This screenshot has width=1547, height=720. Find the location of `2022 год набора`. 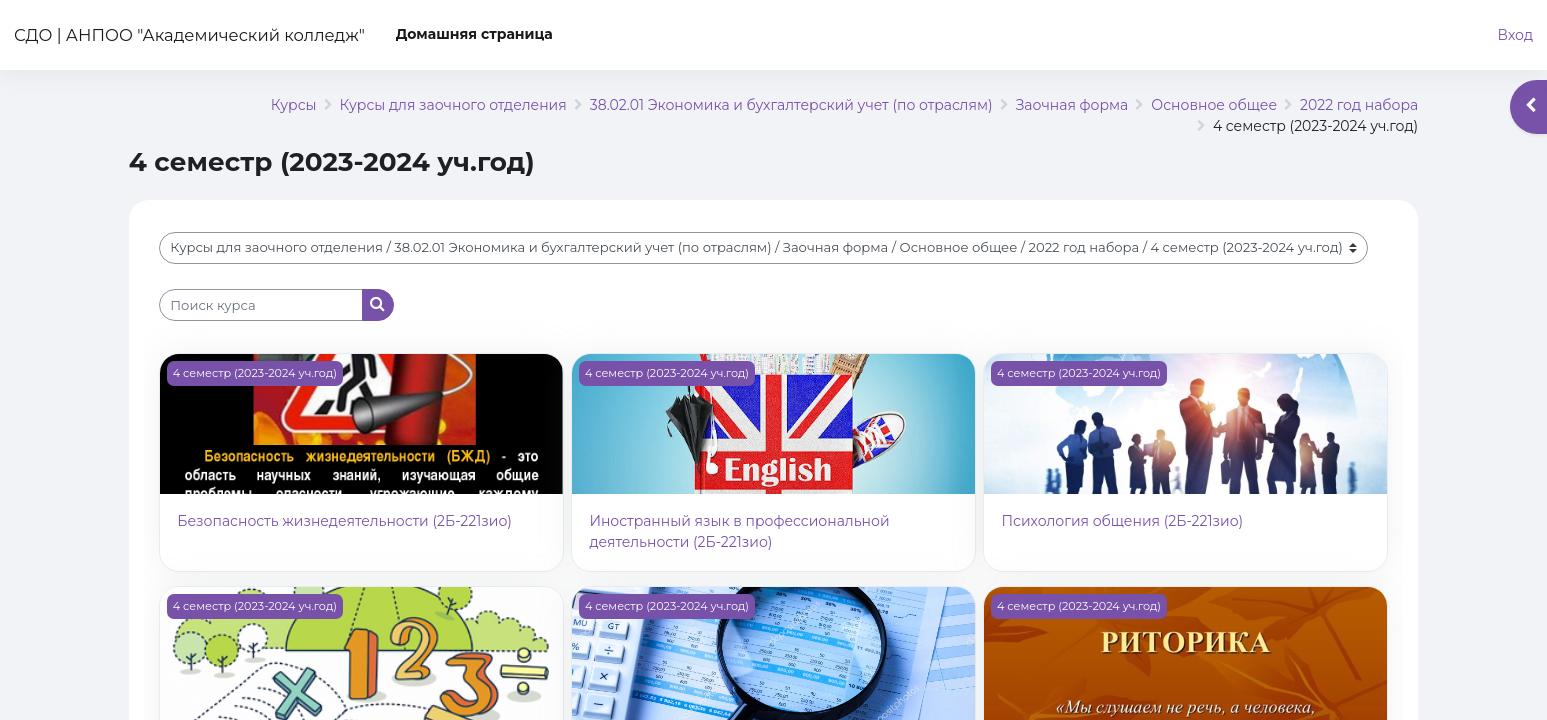

2022 год набора is located at coordinates (1359, 105).